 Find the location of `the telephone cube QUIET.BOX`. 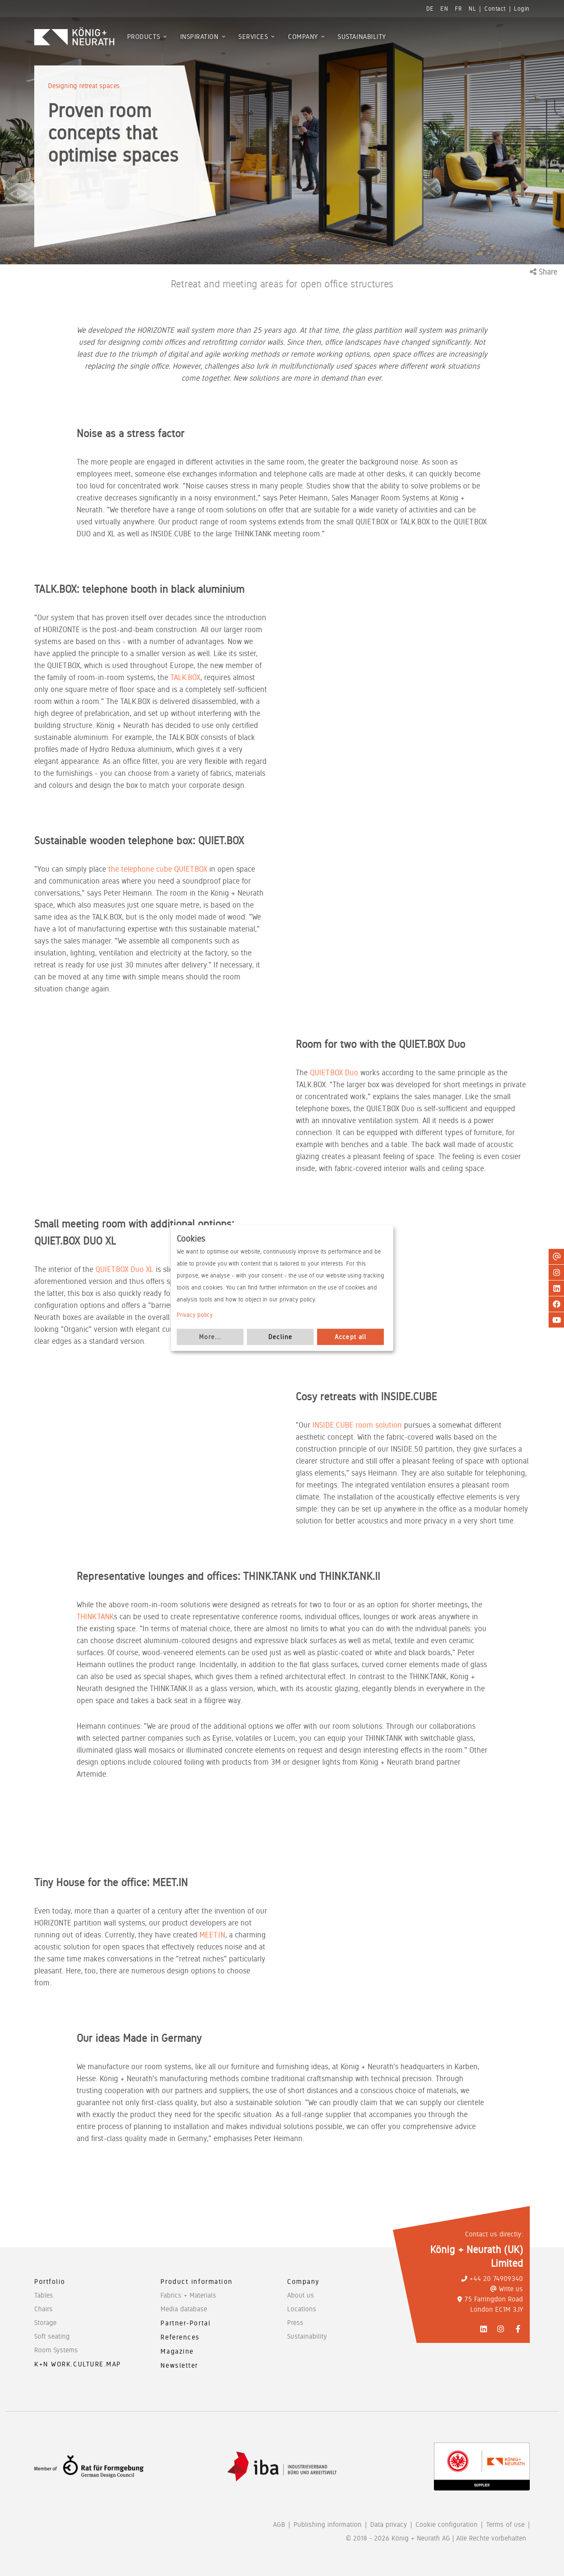

the telephone cube QUIET.BOX is located at coordinates (157, 868).